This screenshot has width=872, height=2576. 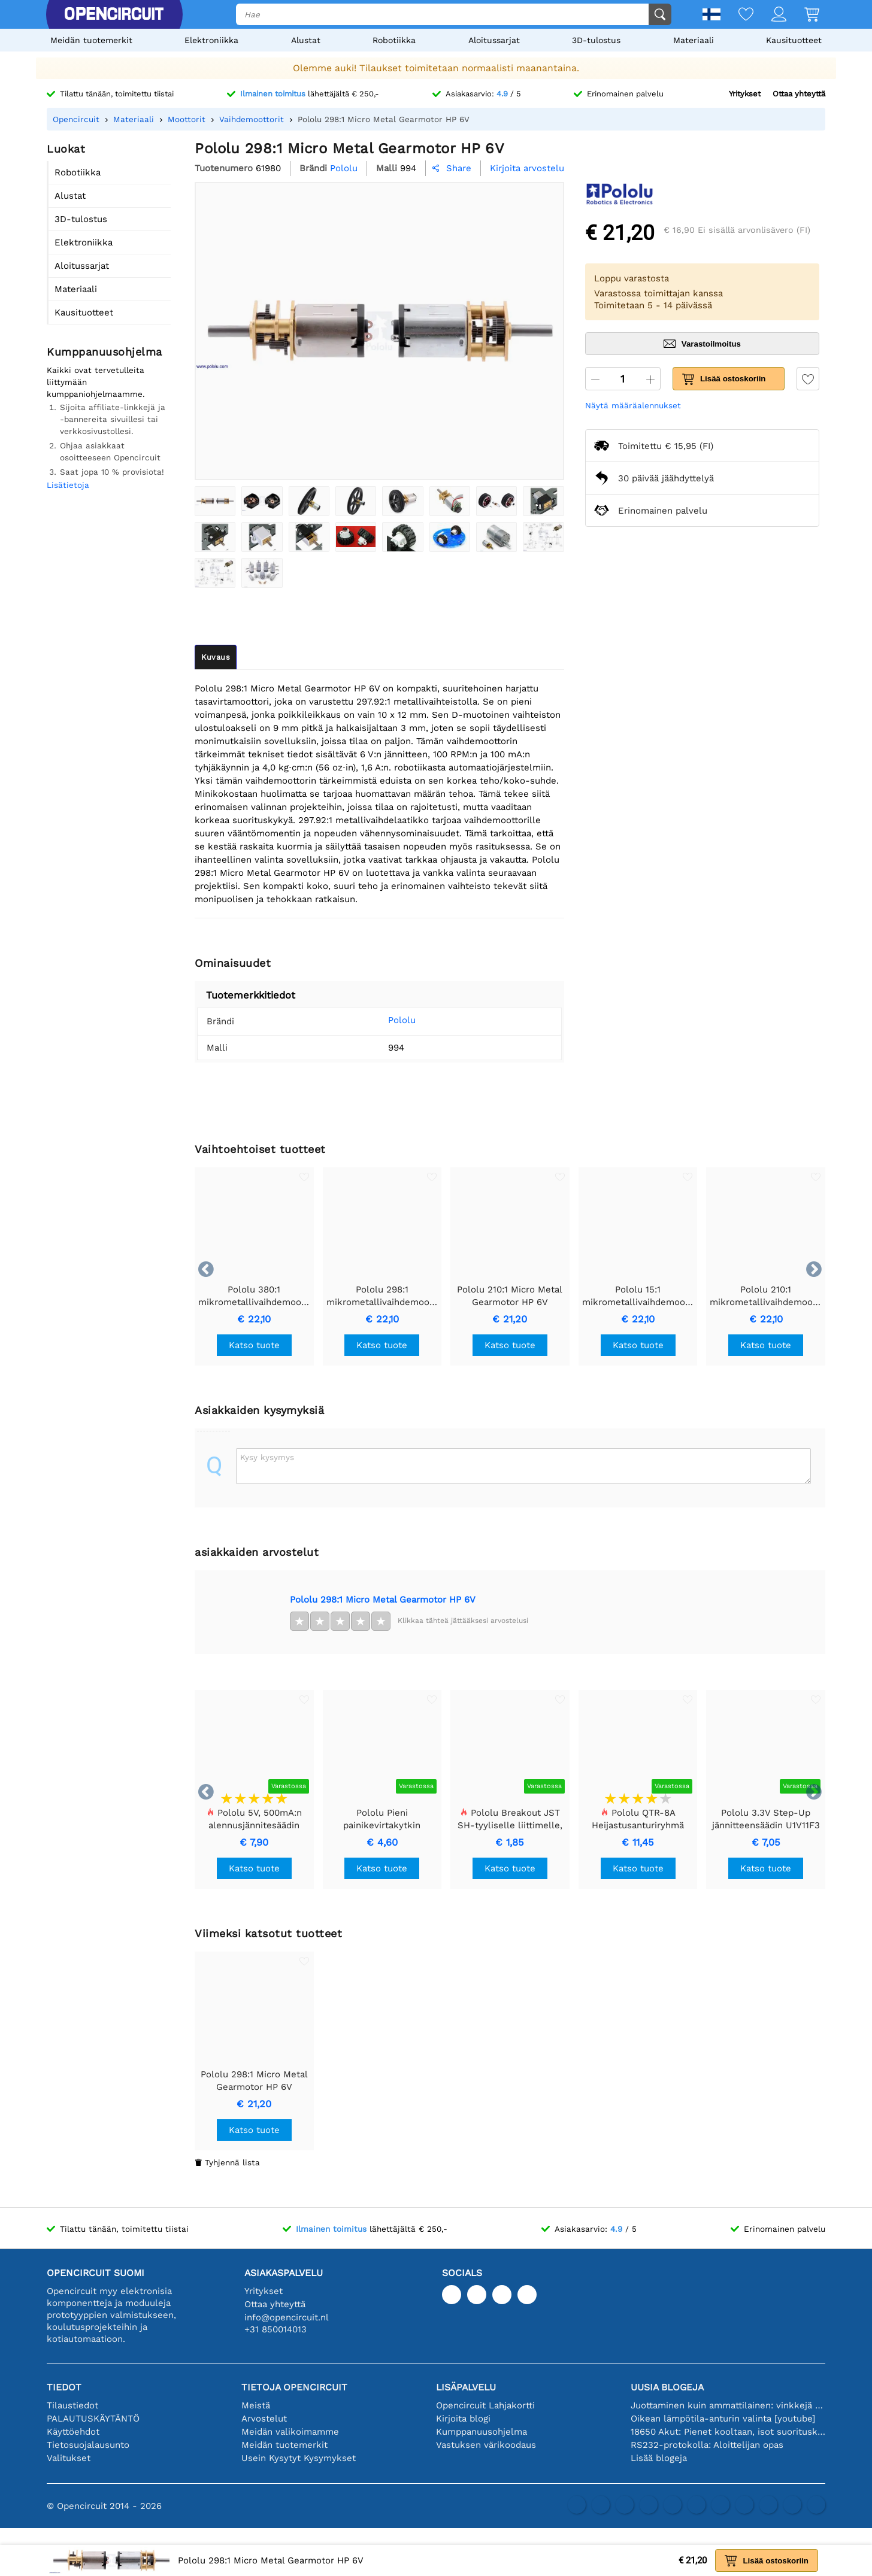 I want to click on Tietoja Opencircuit, so click(x=294, y=2387).